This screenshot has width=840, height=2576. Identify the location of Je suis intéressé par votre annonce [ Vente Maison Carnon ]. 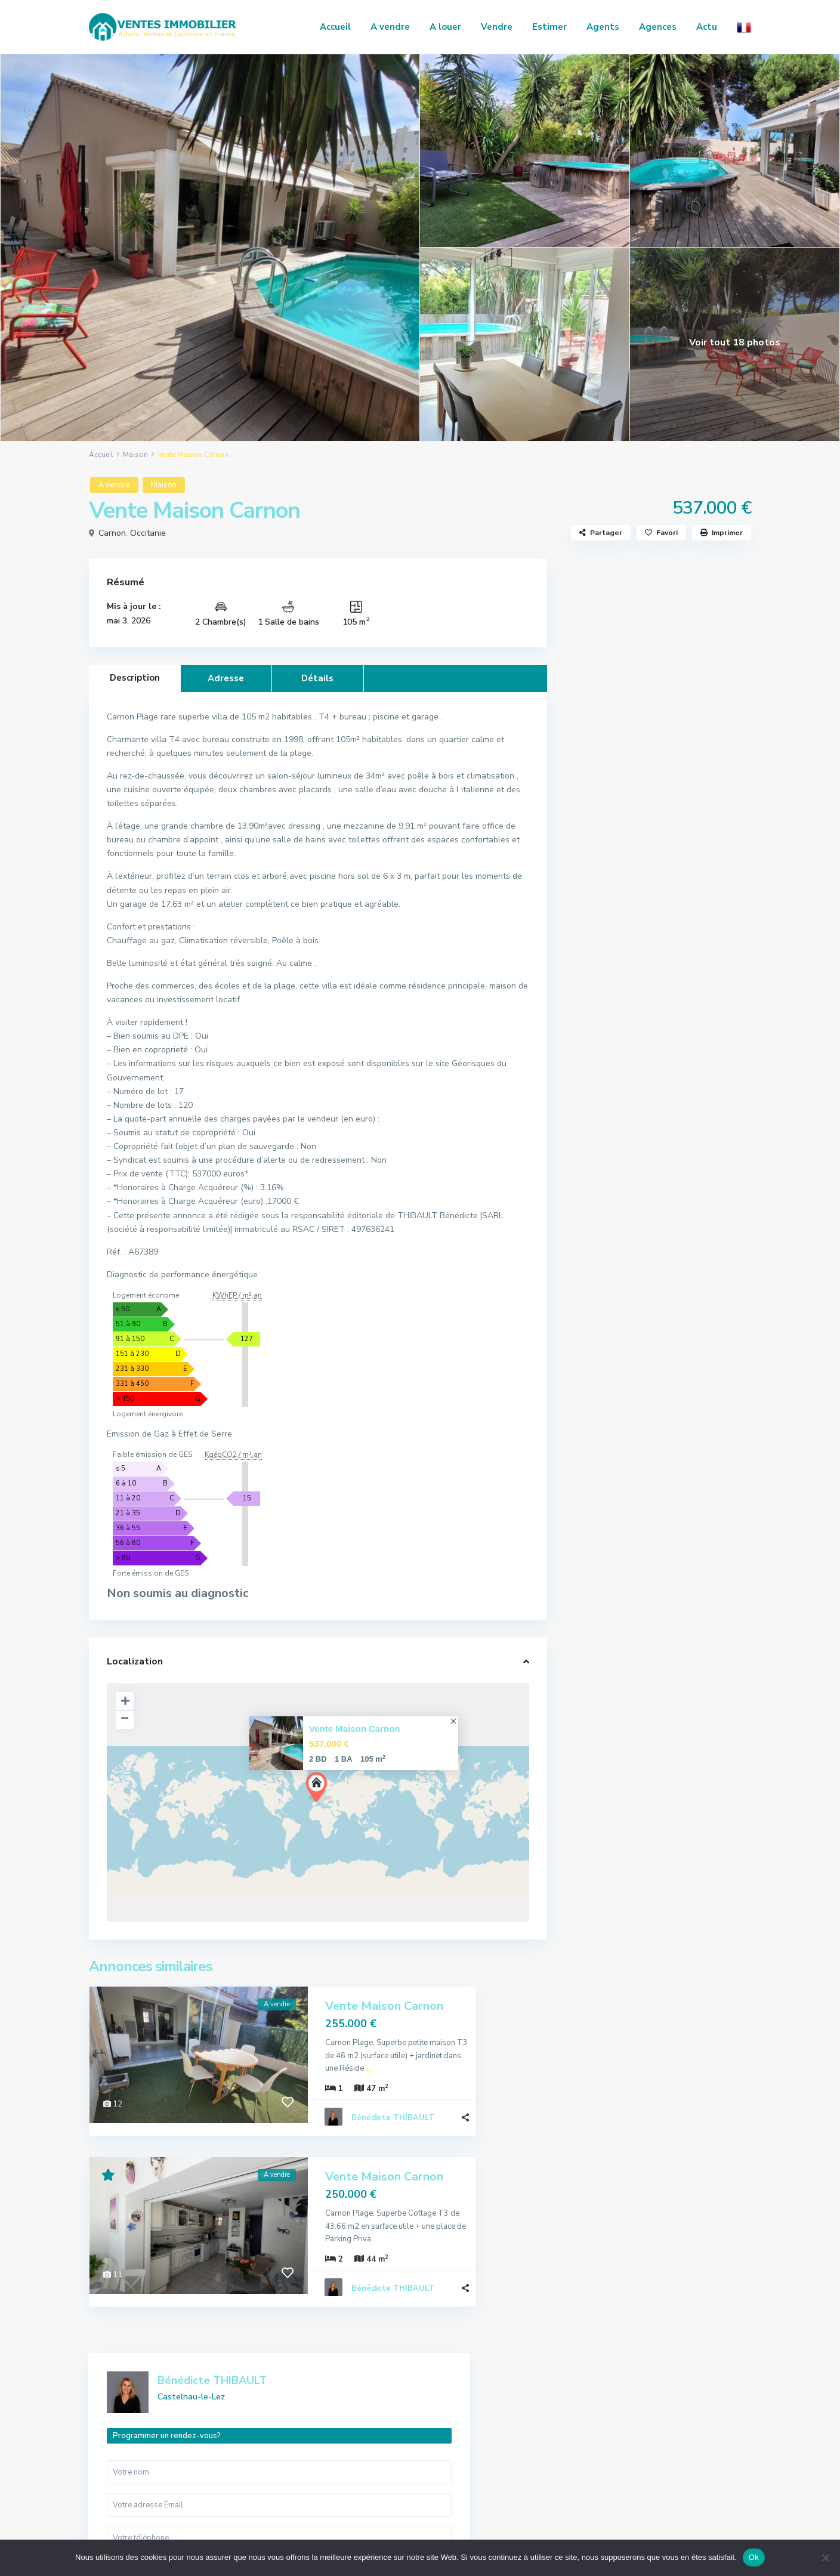
(658, 815).